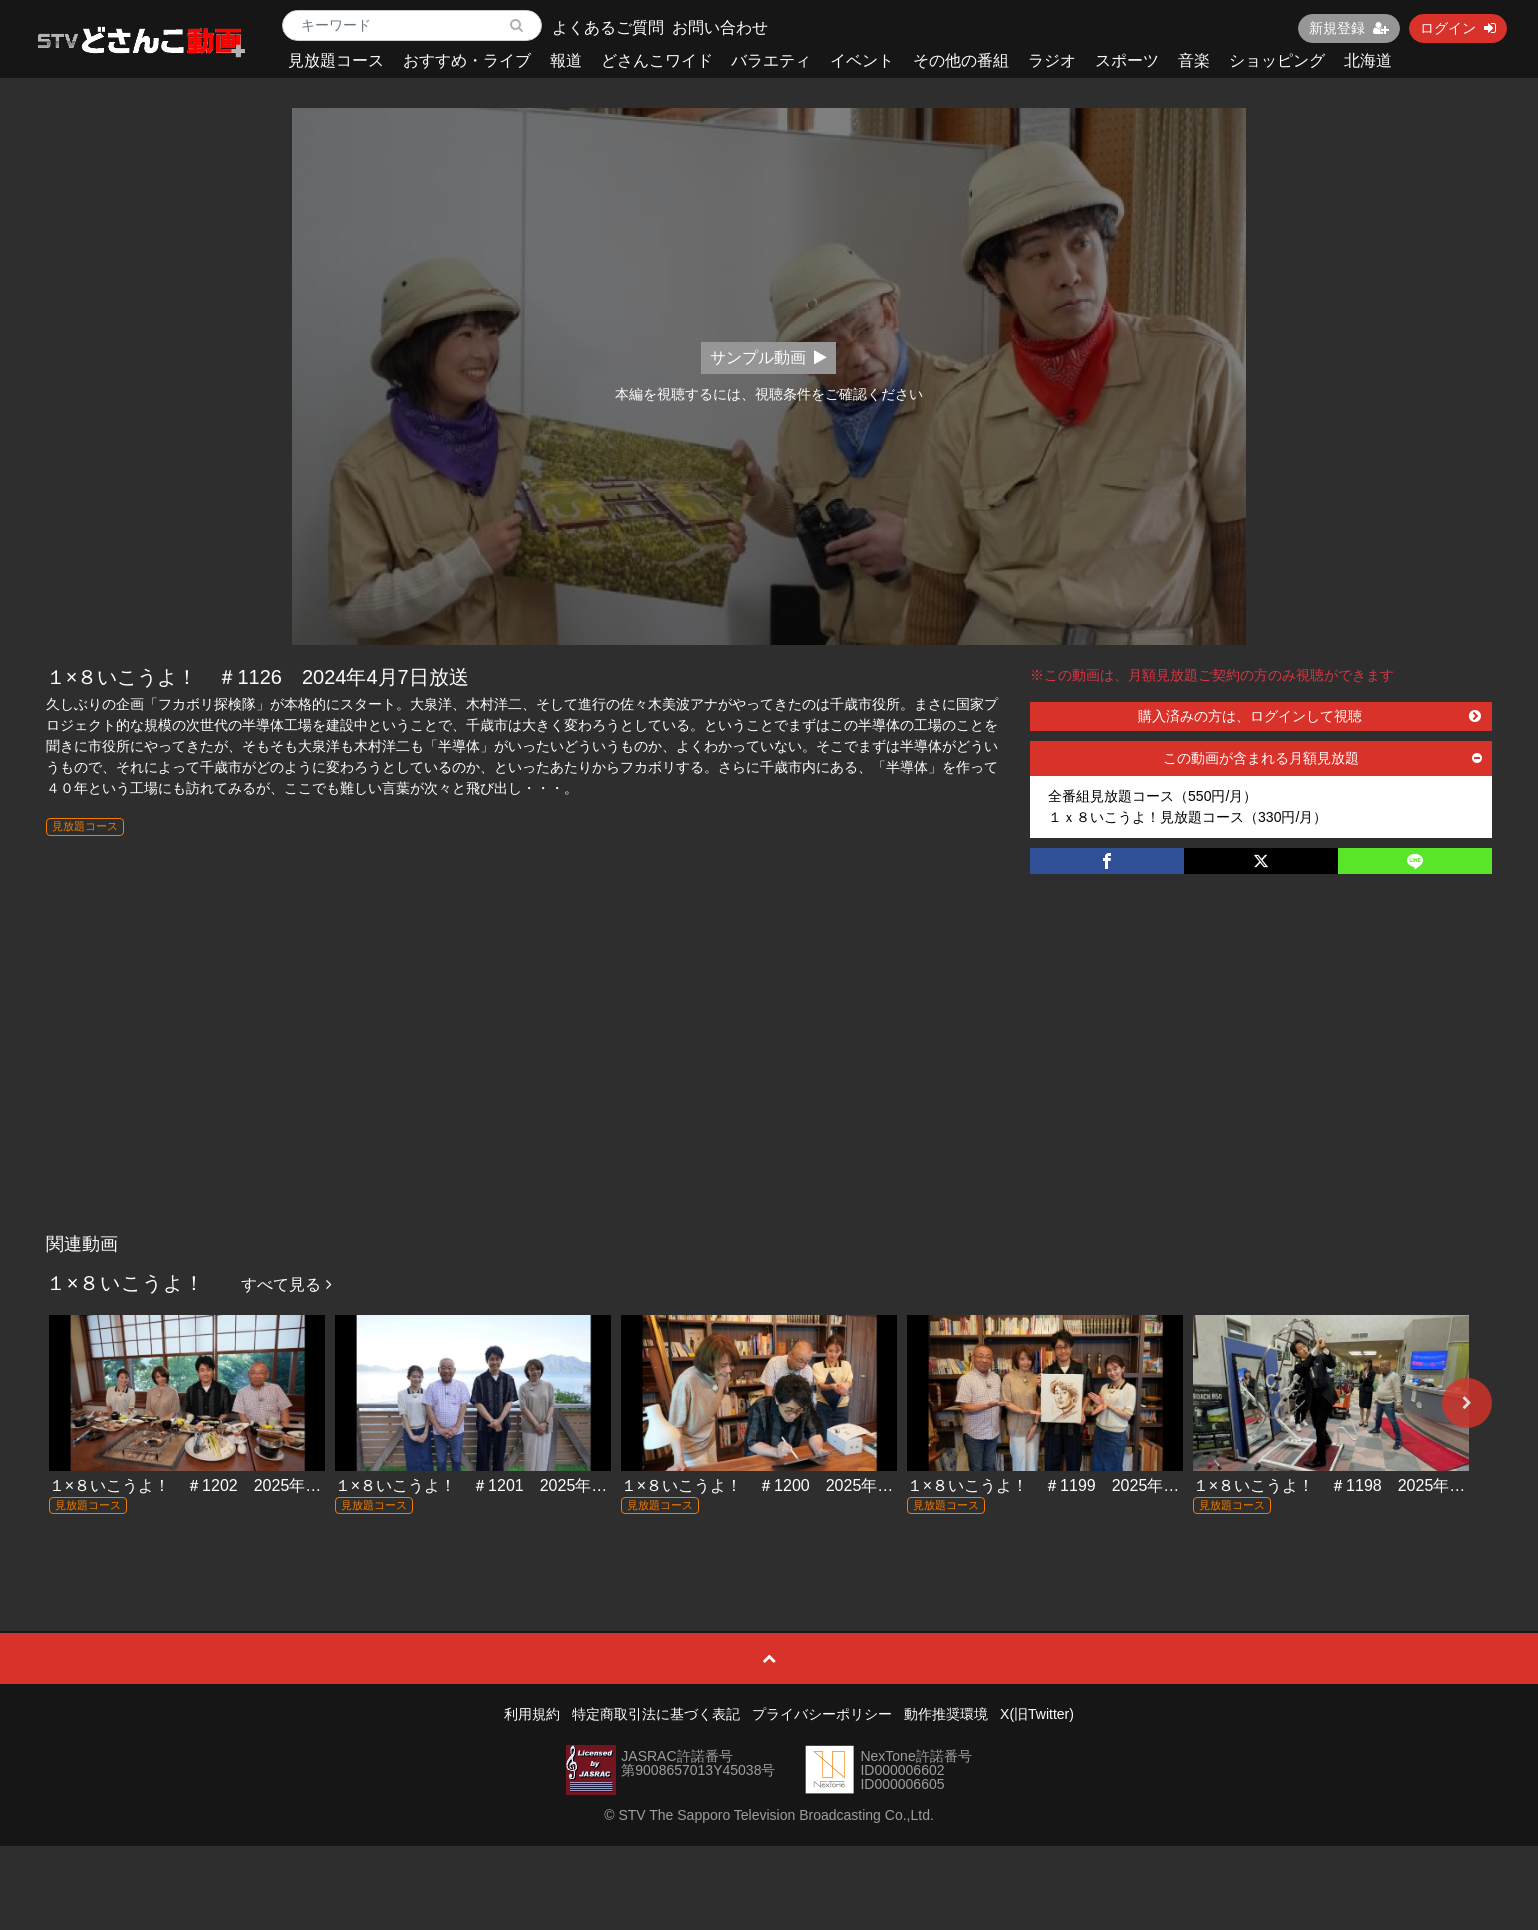 This screenshot has width=1538, height=1930. Describe the element at coordinates (1152, 796) in the screenshot. I see `全番組見放題コース（550円/月）` at that location.